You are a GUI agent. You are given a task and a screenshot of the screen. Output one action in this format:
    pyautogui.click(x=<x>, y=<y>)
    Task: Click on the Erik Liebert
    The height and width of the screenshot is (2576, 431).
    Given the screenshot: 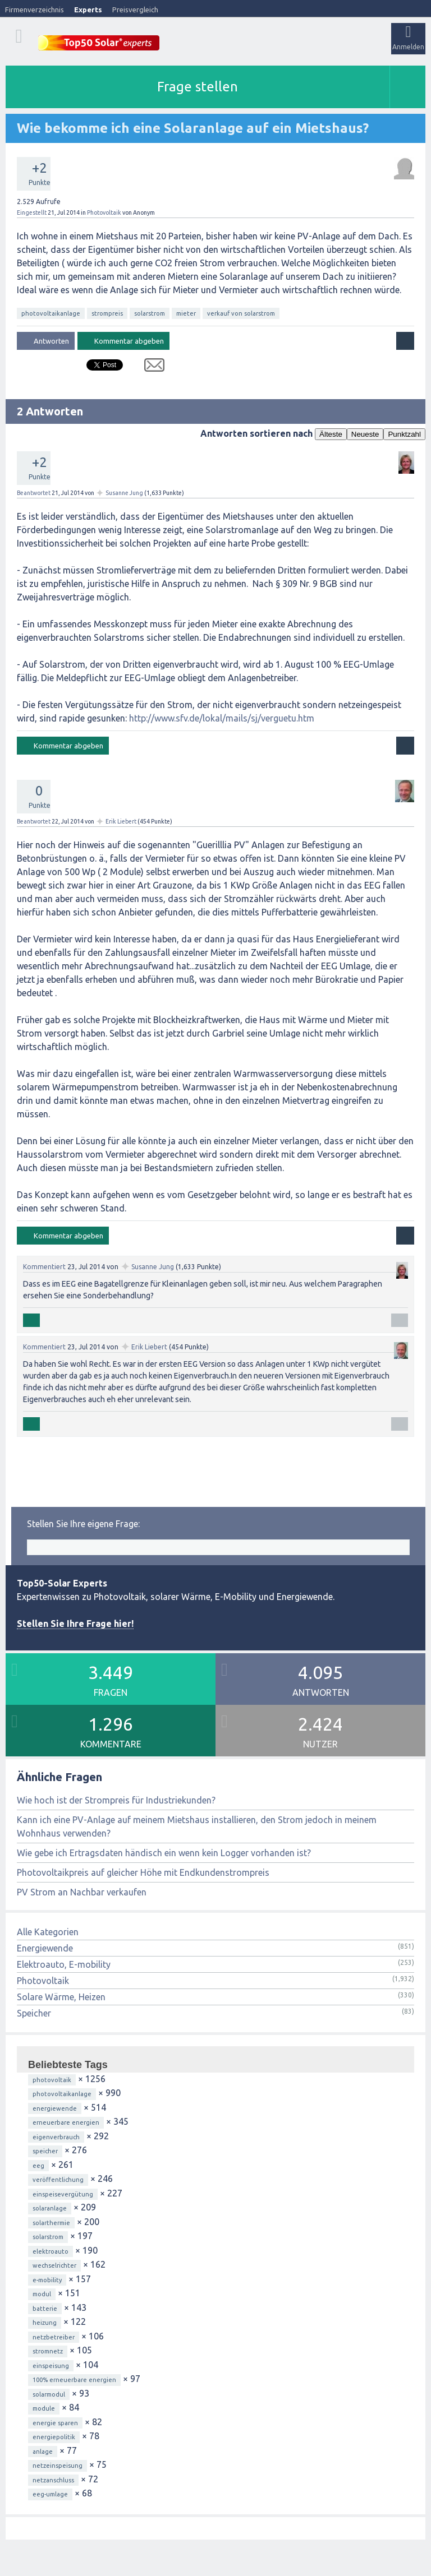 What is the action you would take?
    pyautogui.click(x=121, y=821)
    